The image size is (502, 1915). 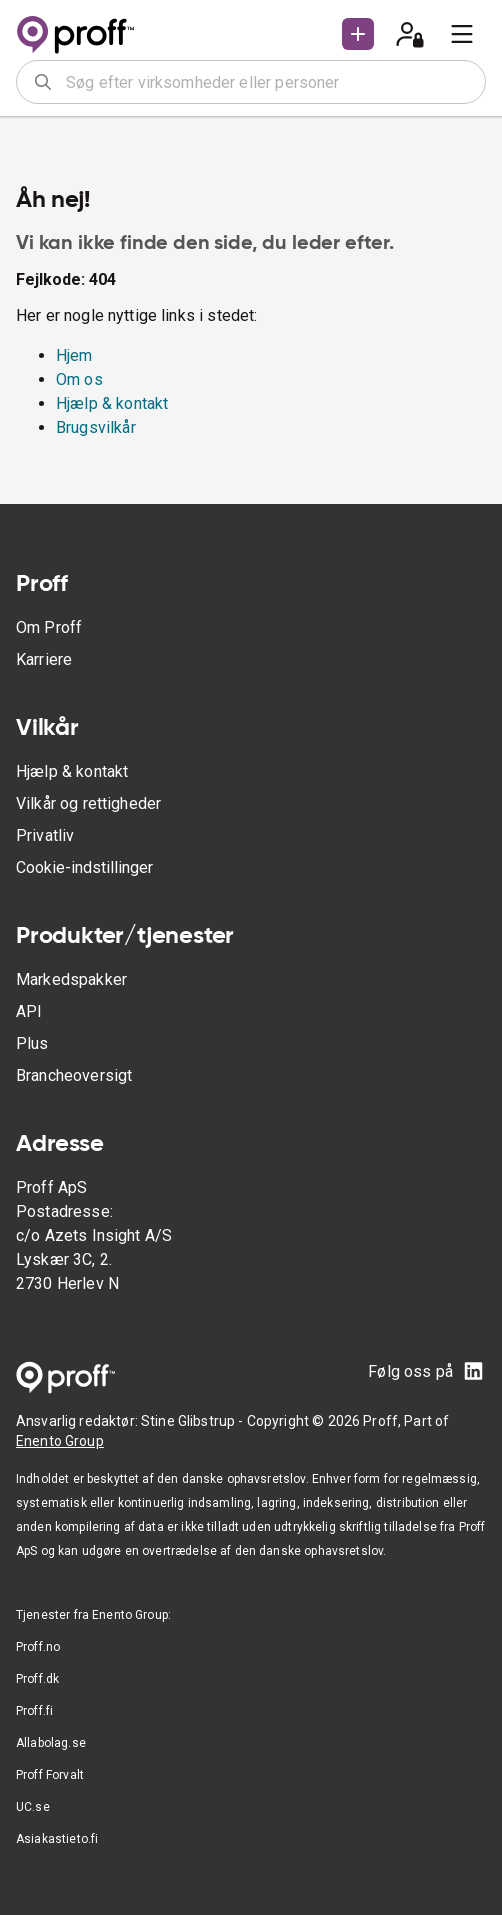 What do you see at coordinates (96, 427) in the screenshot?
I see `Brugsvilkår` at bounding box center [96, 427].